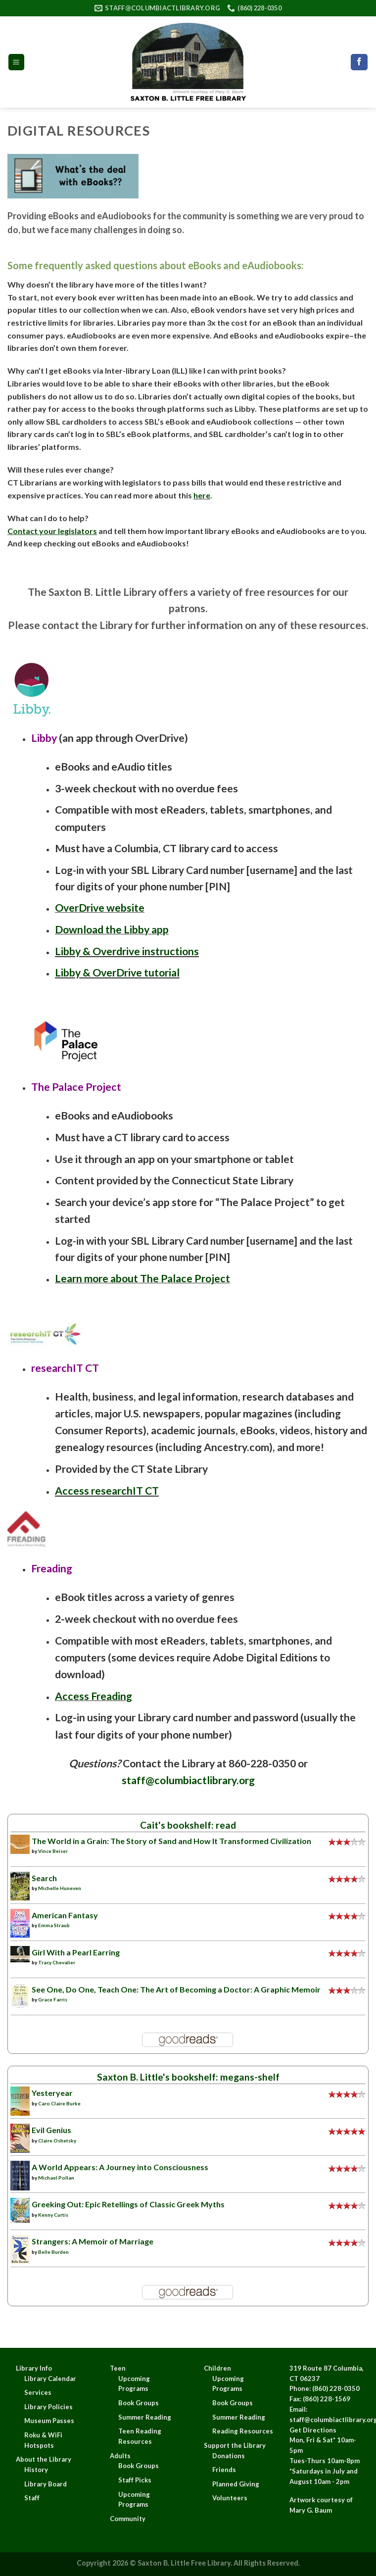 The height and width of the screenshot is (2576, 376). I want to click on Download the Libby app, so click(112, 929).